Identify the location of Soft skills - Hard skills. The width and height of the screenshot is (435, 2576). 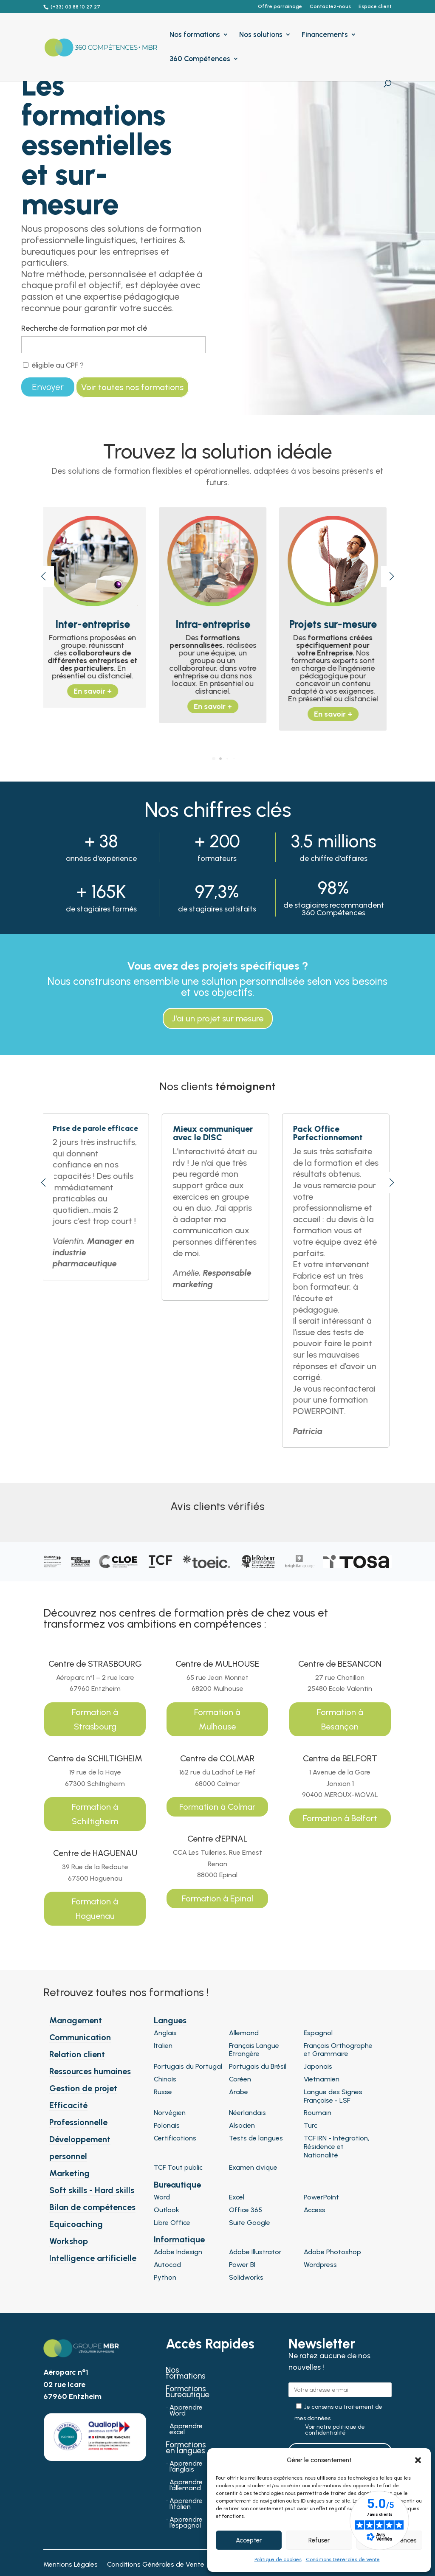
(91, 2190).